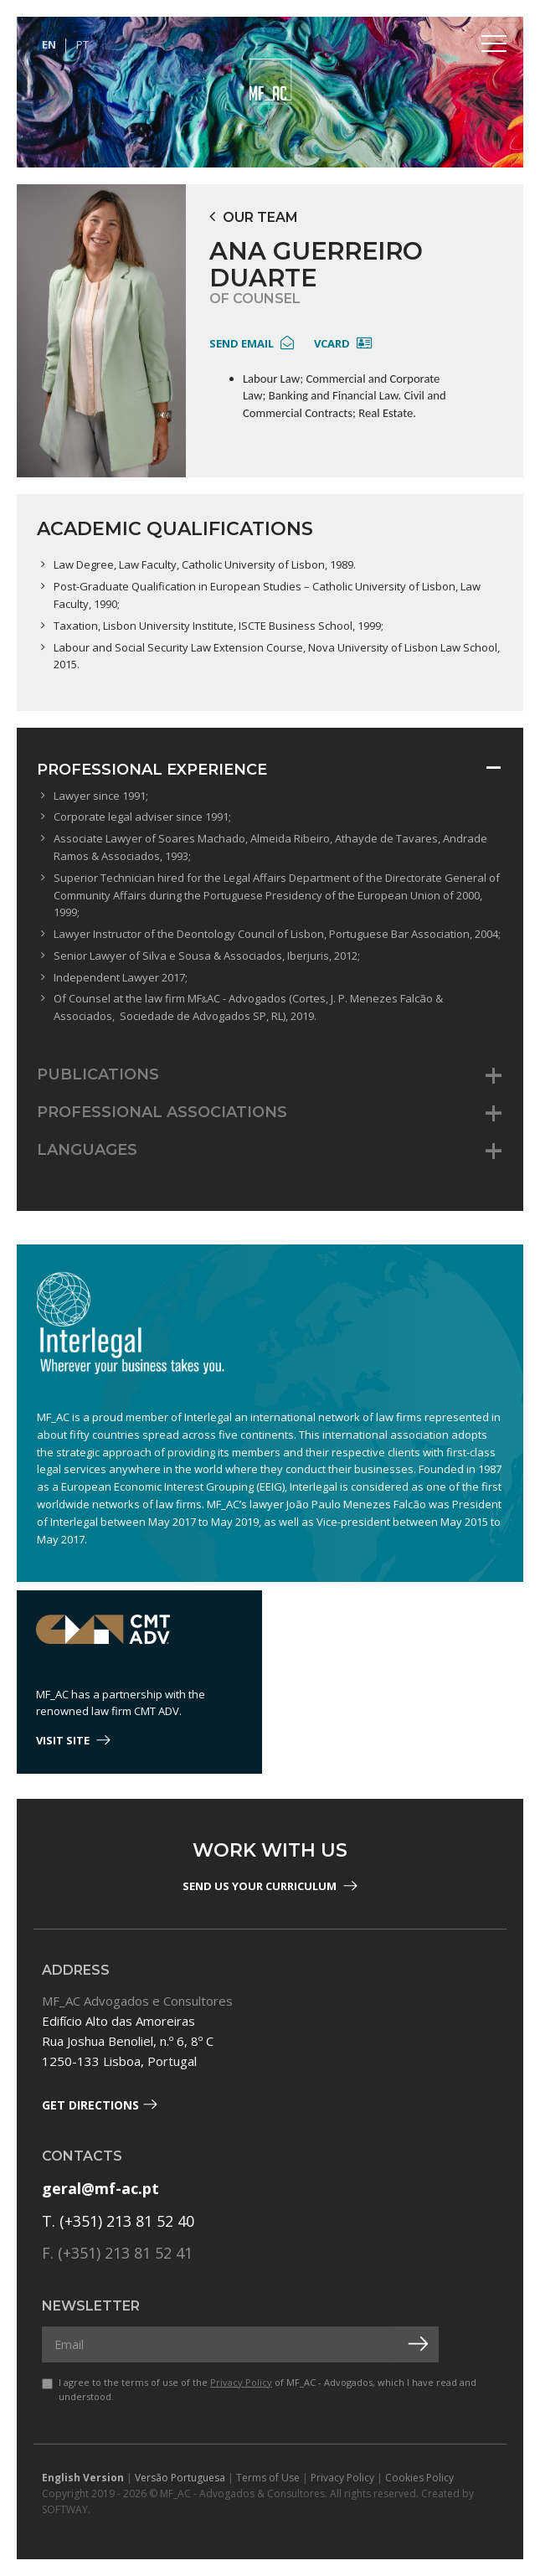  Describe the element at coordinates (87, 1150) in the screenshot. I see `Languages [button]` at that location.